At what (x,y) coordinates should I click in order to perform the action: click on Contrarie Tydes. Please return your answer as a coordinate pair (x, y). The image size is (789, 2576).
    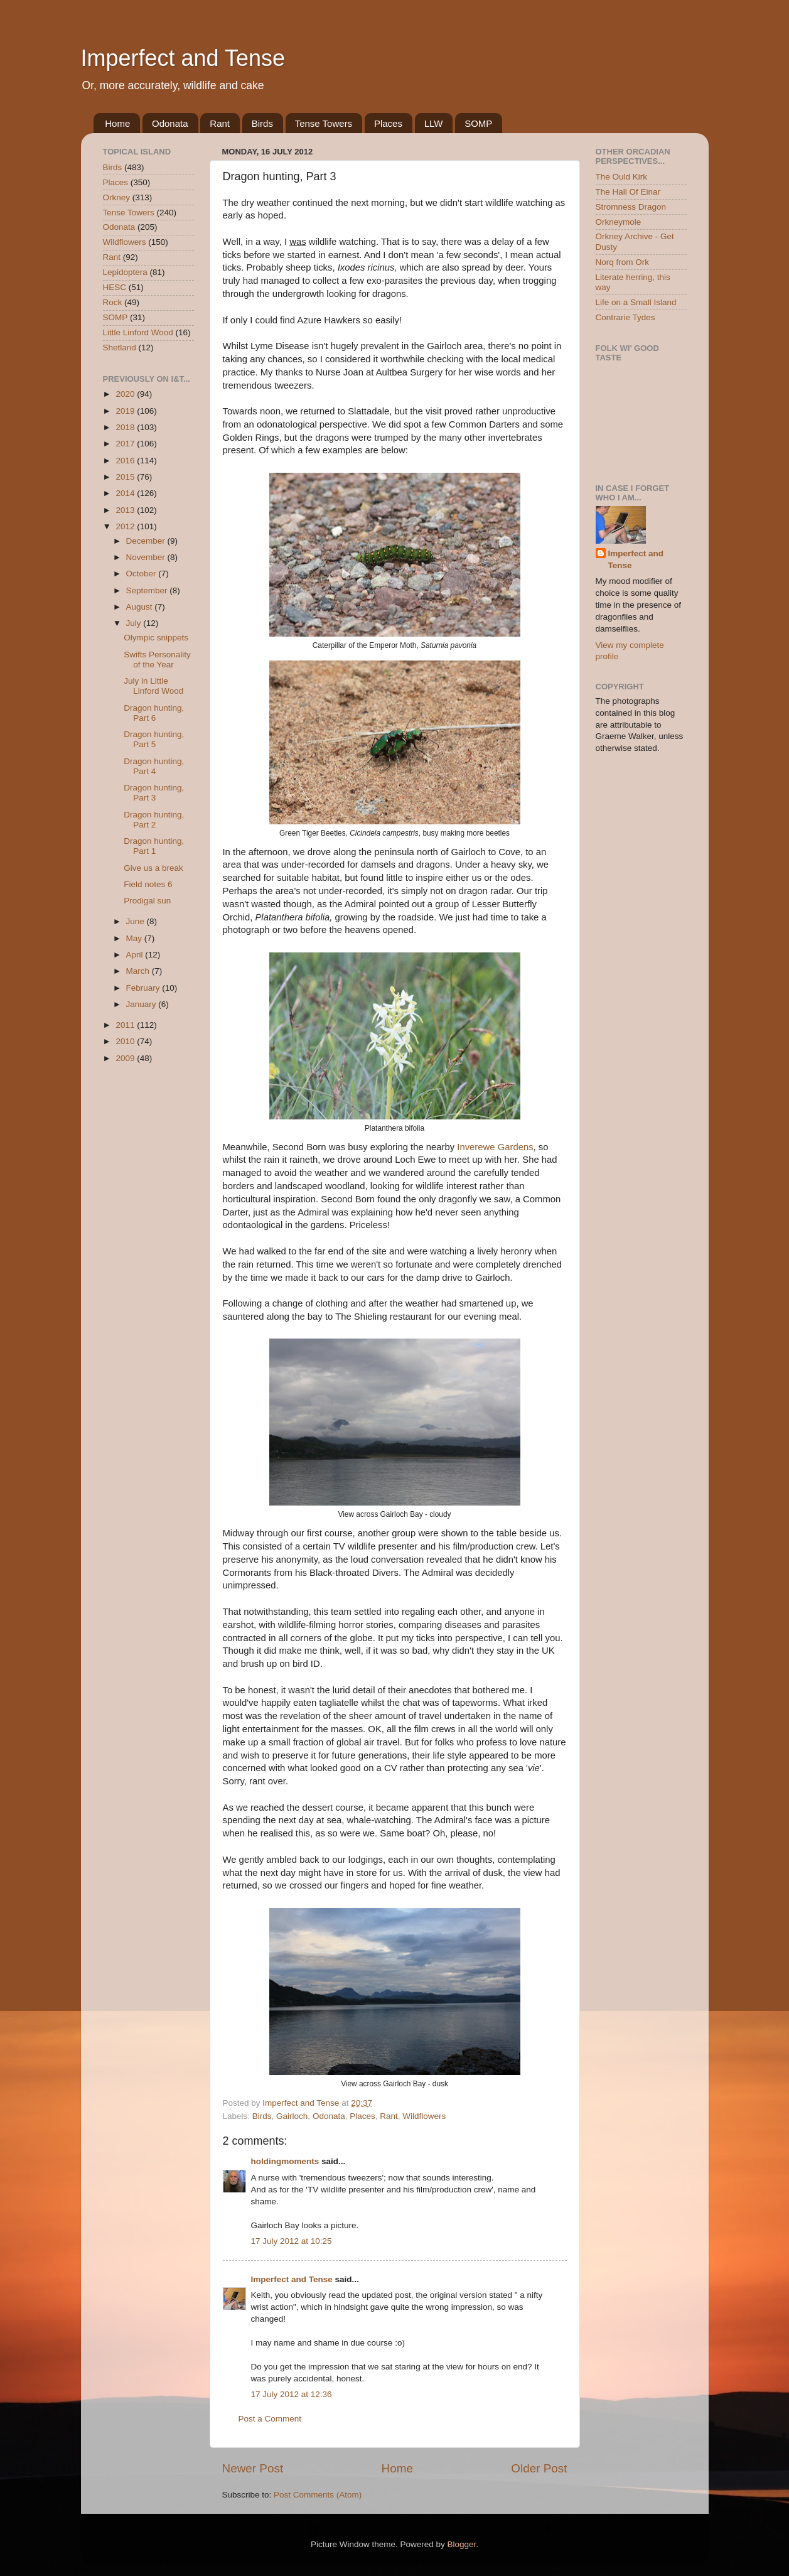
    Looking at the image, I should click on (625, 317).